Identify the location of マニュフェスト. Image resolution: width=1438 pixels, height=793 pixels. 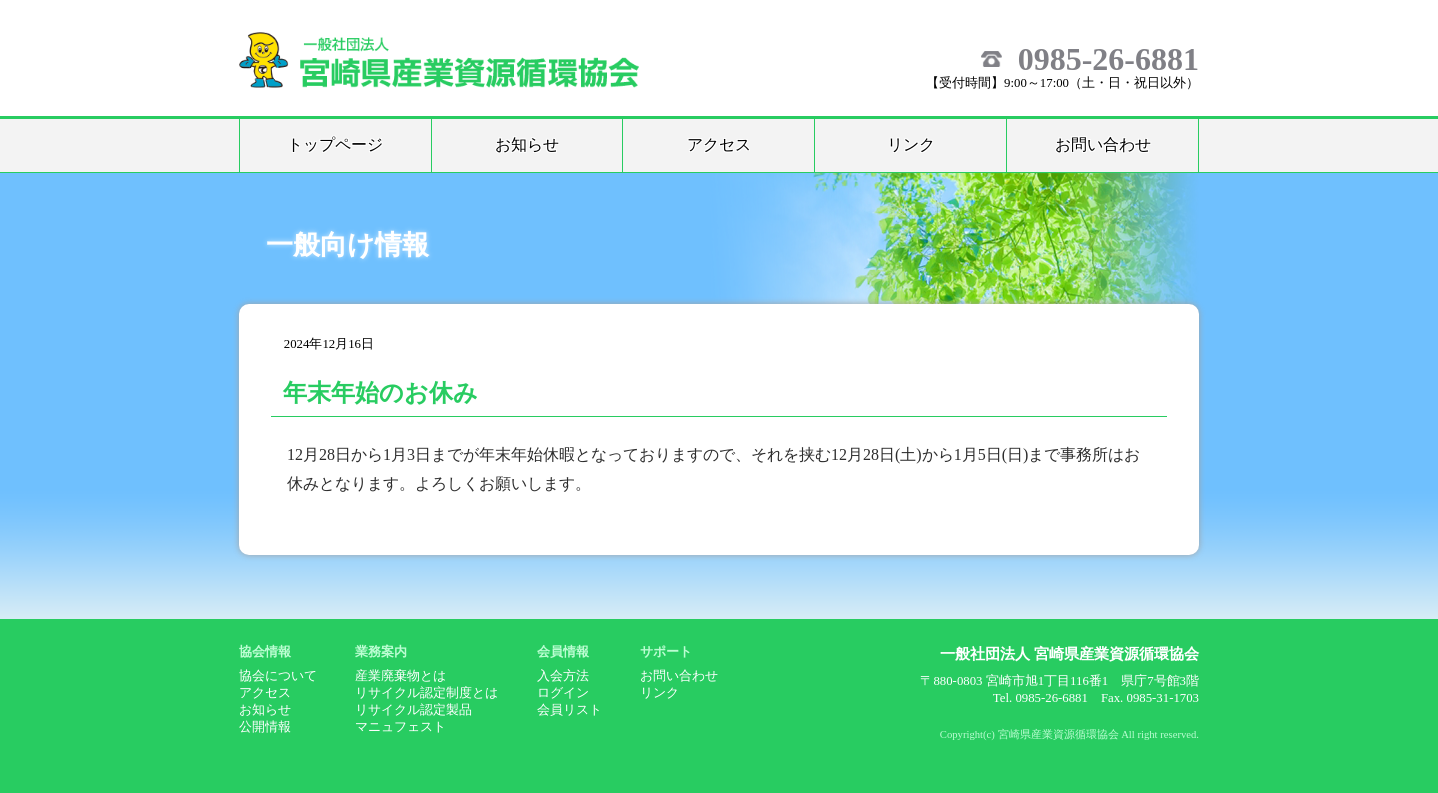
(400, 727).